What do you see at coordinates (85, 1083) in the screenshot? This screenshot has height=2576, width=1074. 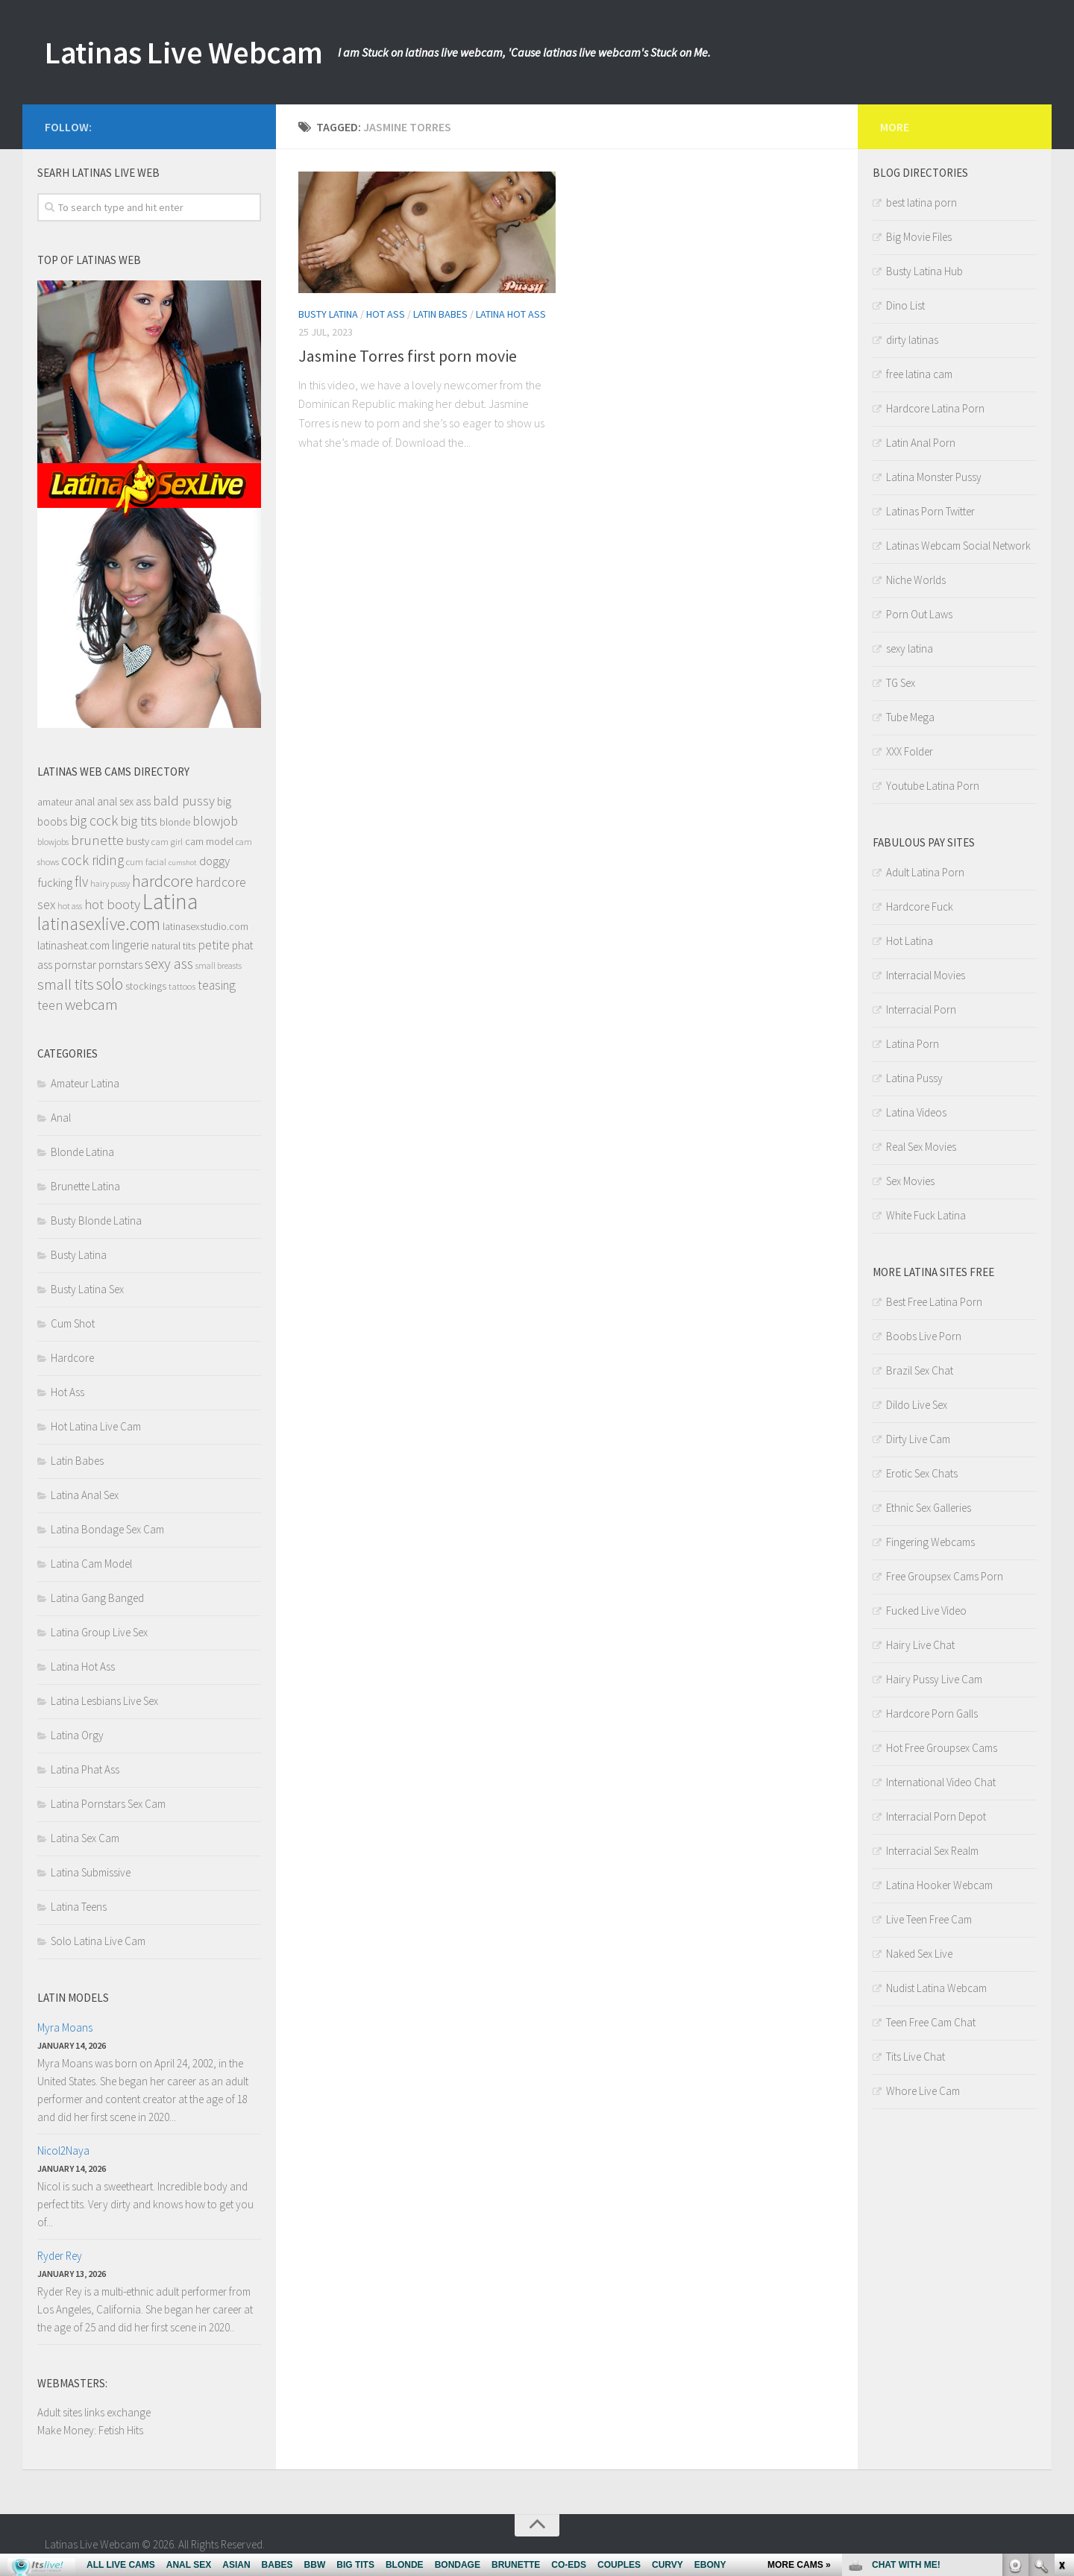 I see `Amateur Latina` at bounding box center [85, 1083].